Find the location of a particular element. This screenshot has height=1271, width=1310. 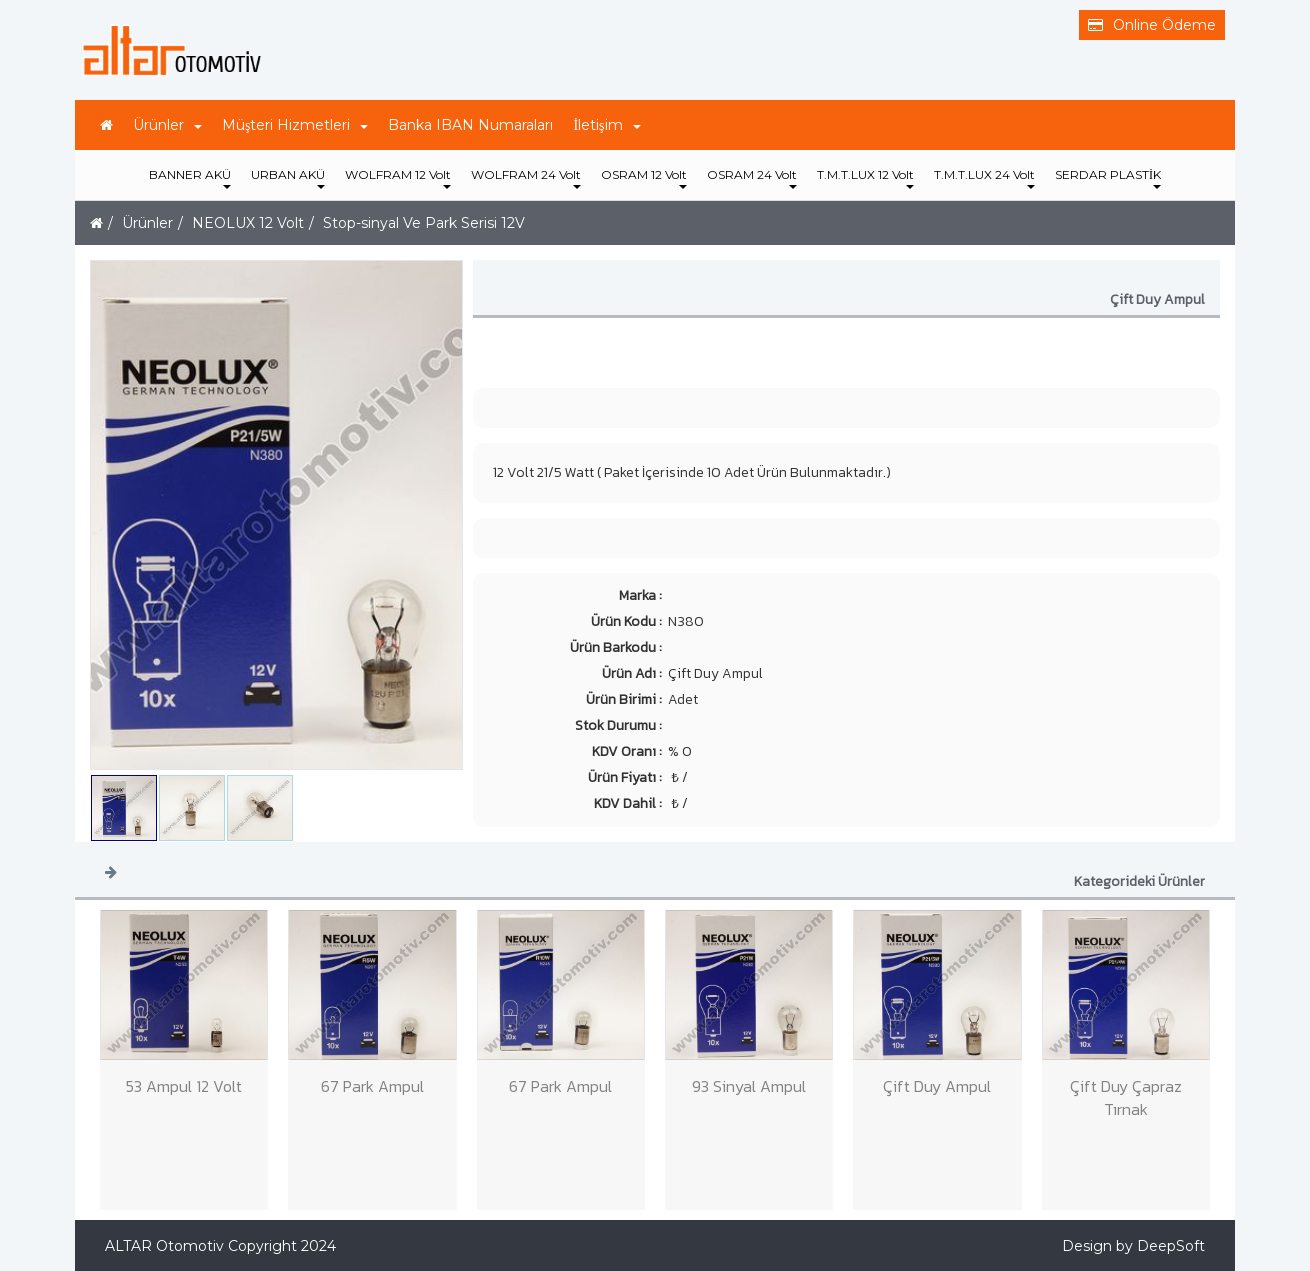

Design by DeepSoft is located at coordinates (1133, 1246).